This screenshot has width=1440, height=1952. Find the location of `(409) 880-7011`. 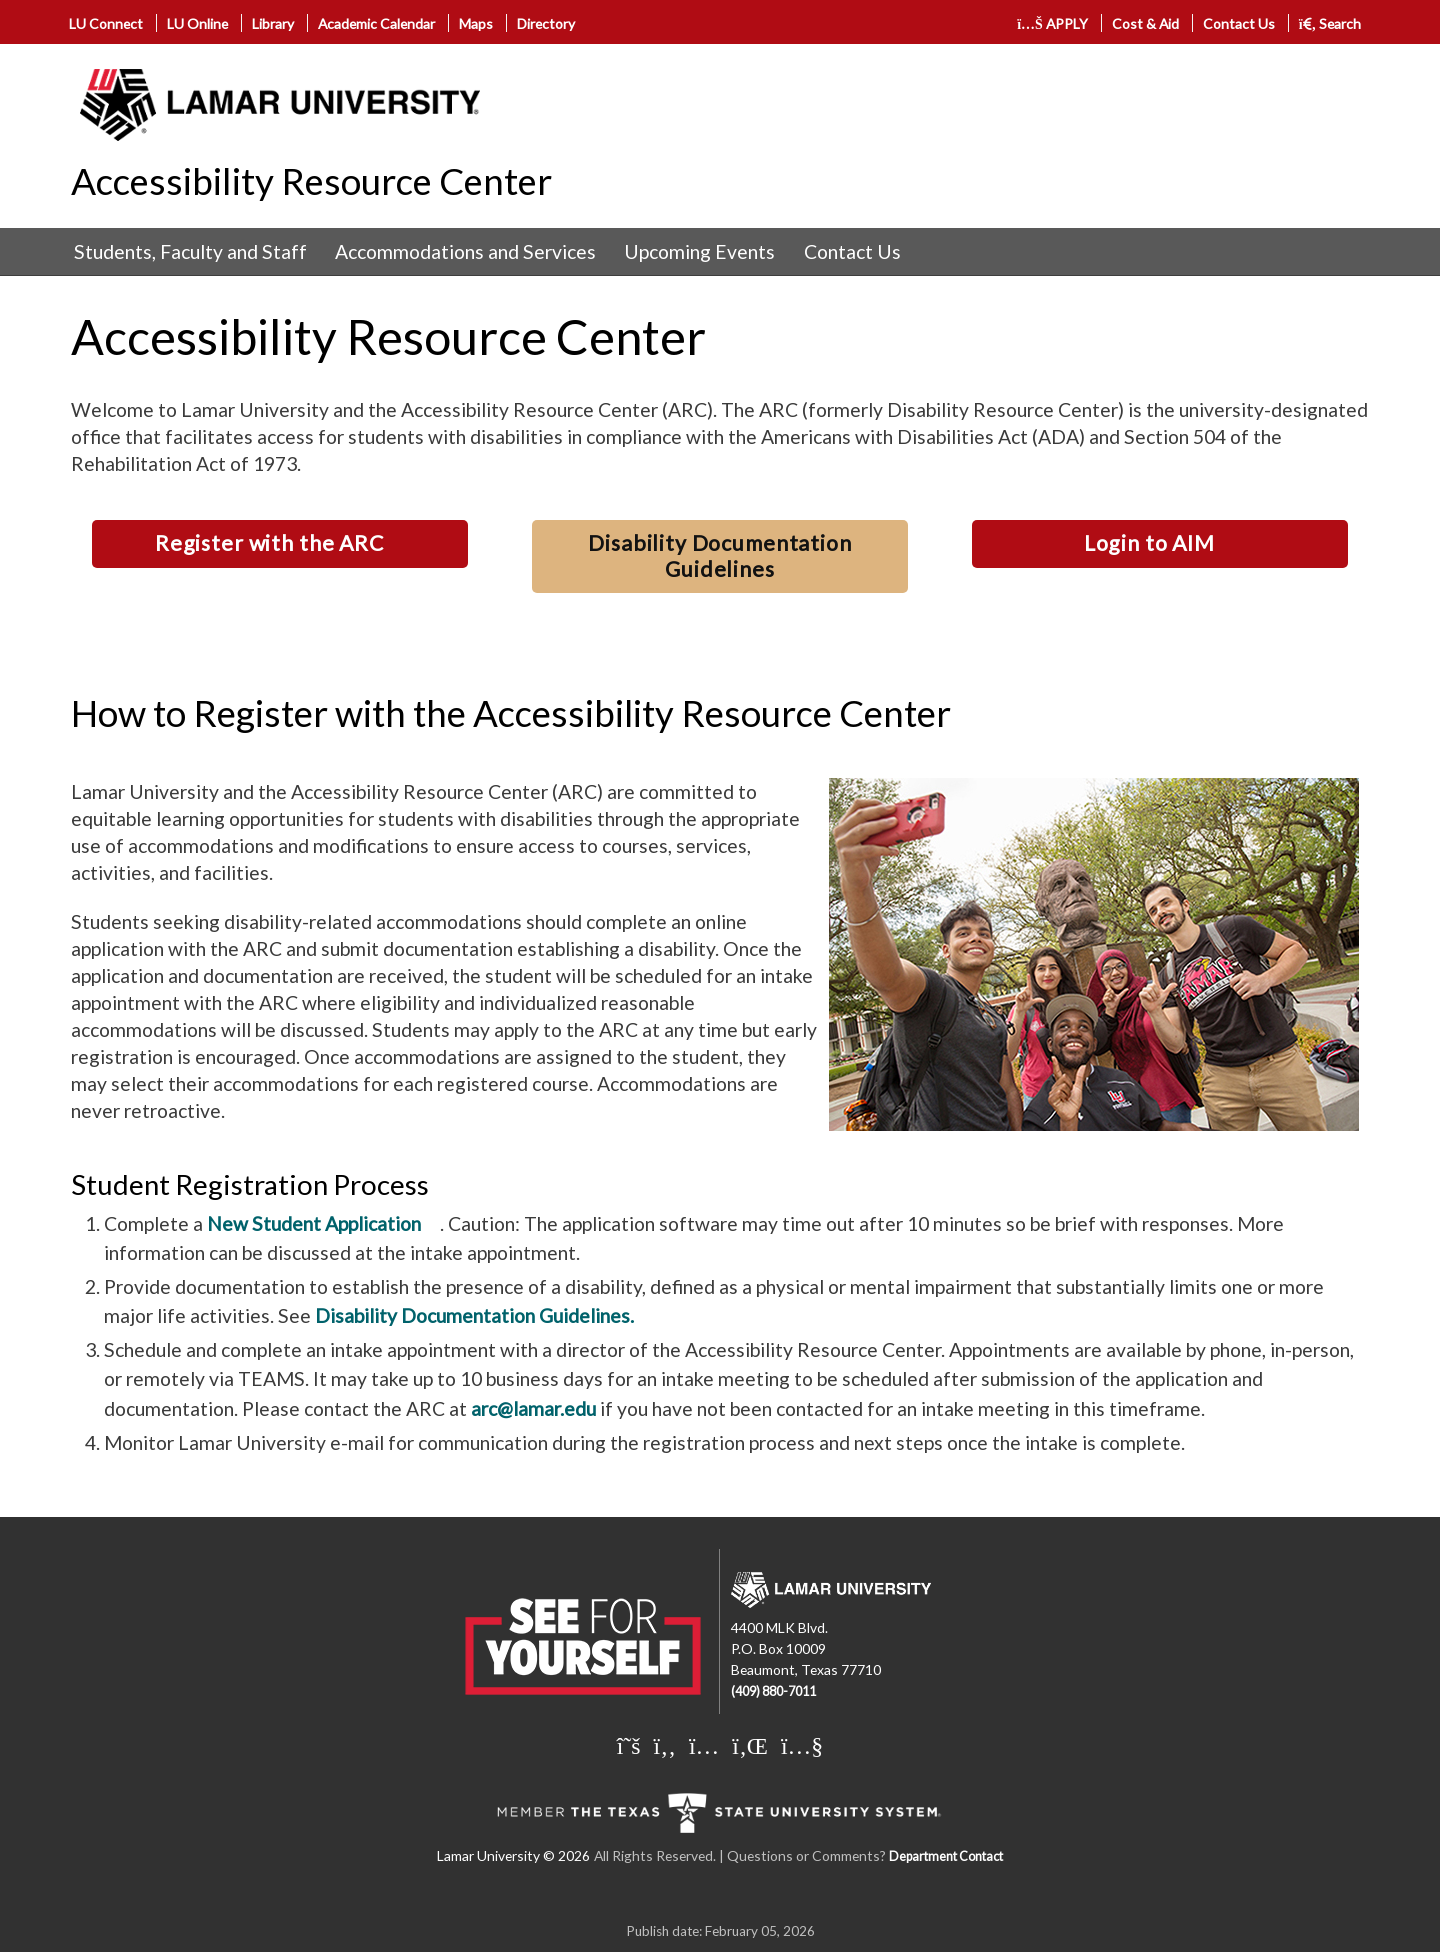

(409) 880-7011 is located at coordinates (773, 1691).